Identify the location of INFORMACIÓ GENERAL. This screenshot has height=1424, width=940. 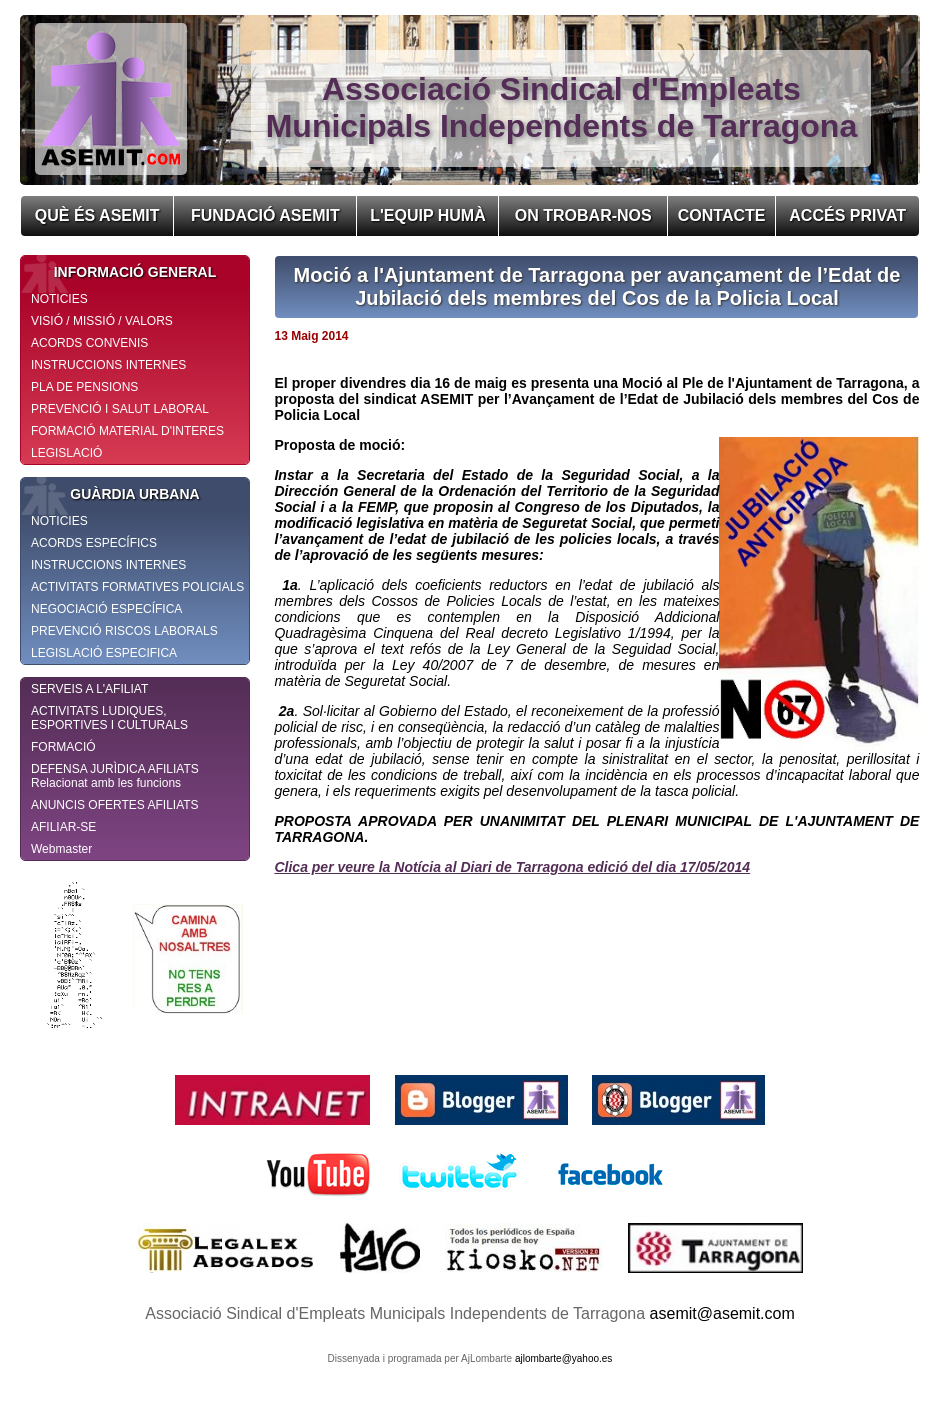
(118, 272).